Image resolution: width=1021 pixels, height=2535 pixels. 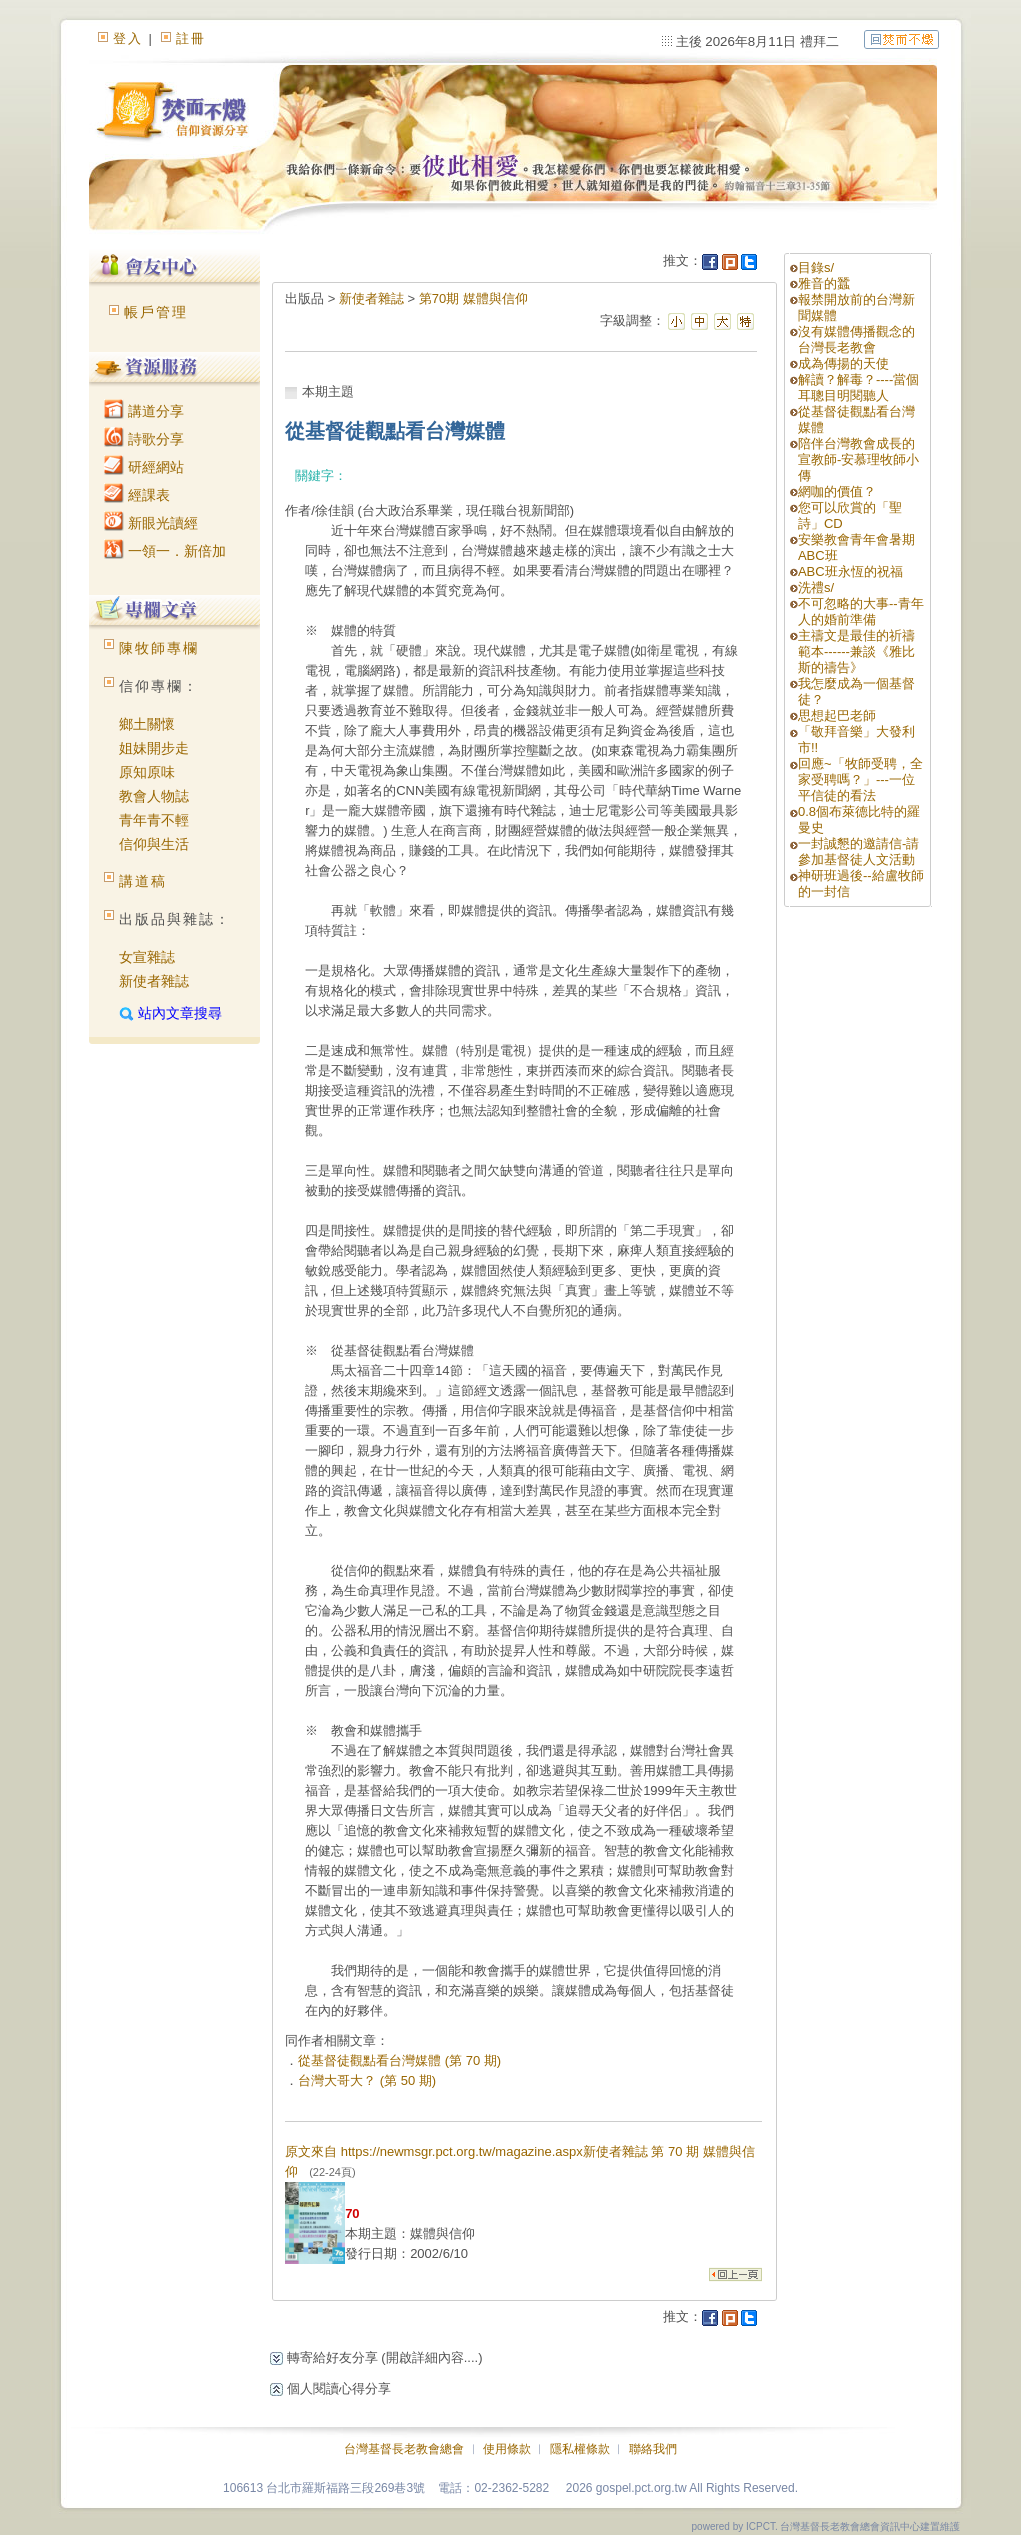 I want to click on 詩歌分享, so click(x=144, y=439).